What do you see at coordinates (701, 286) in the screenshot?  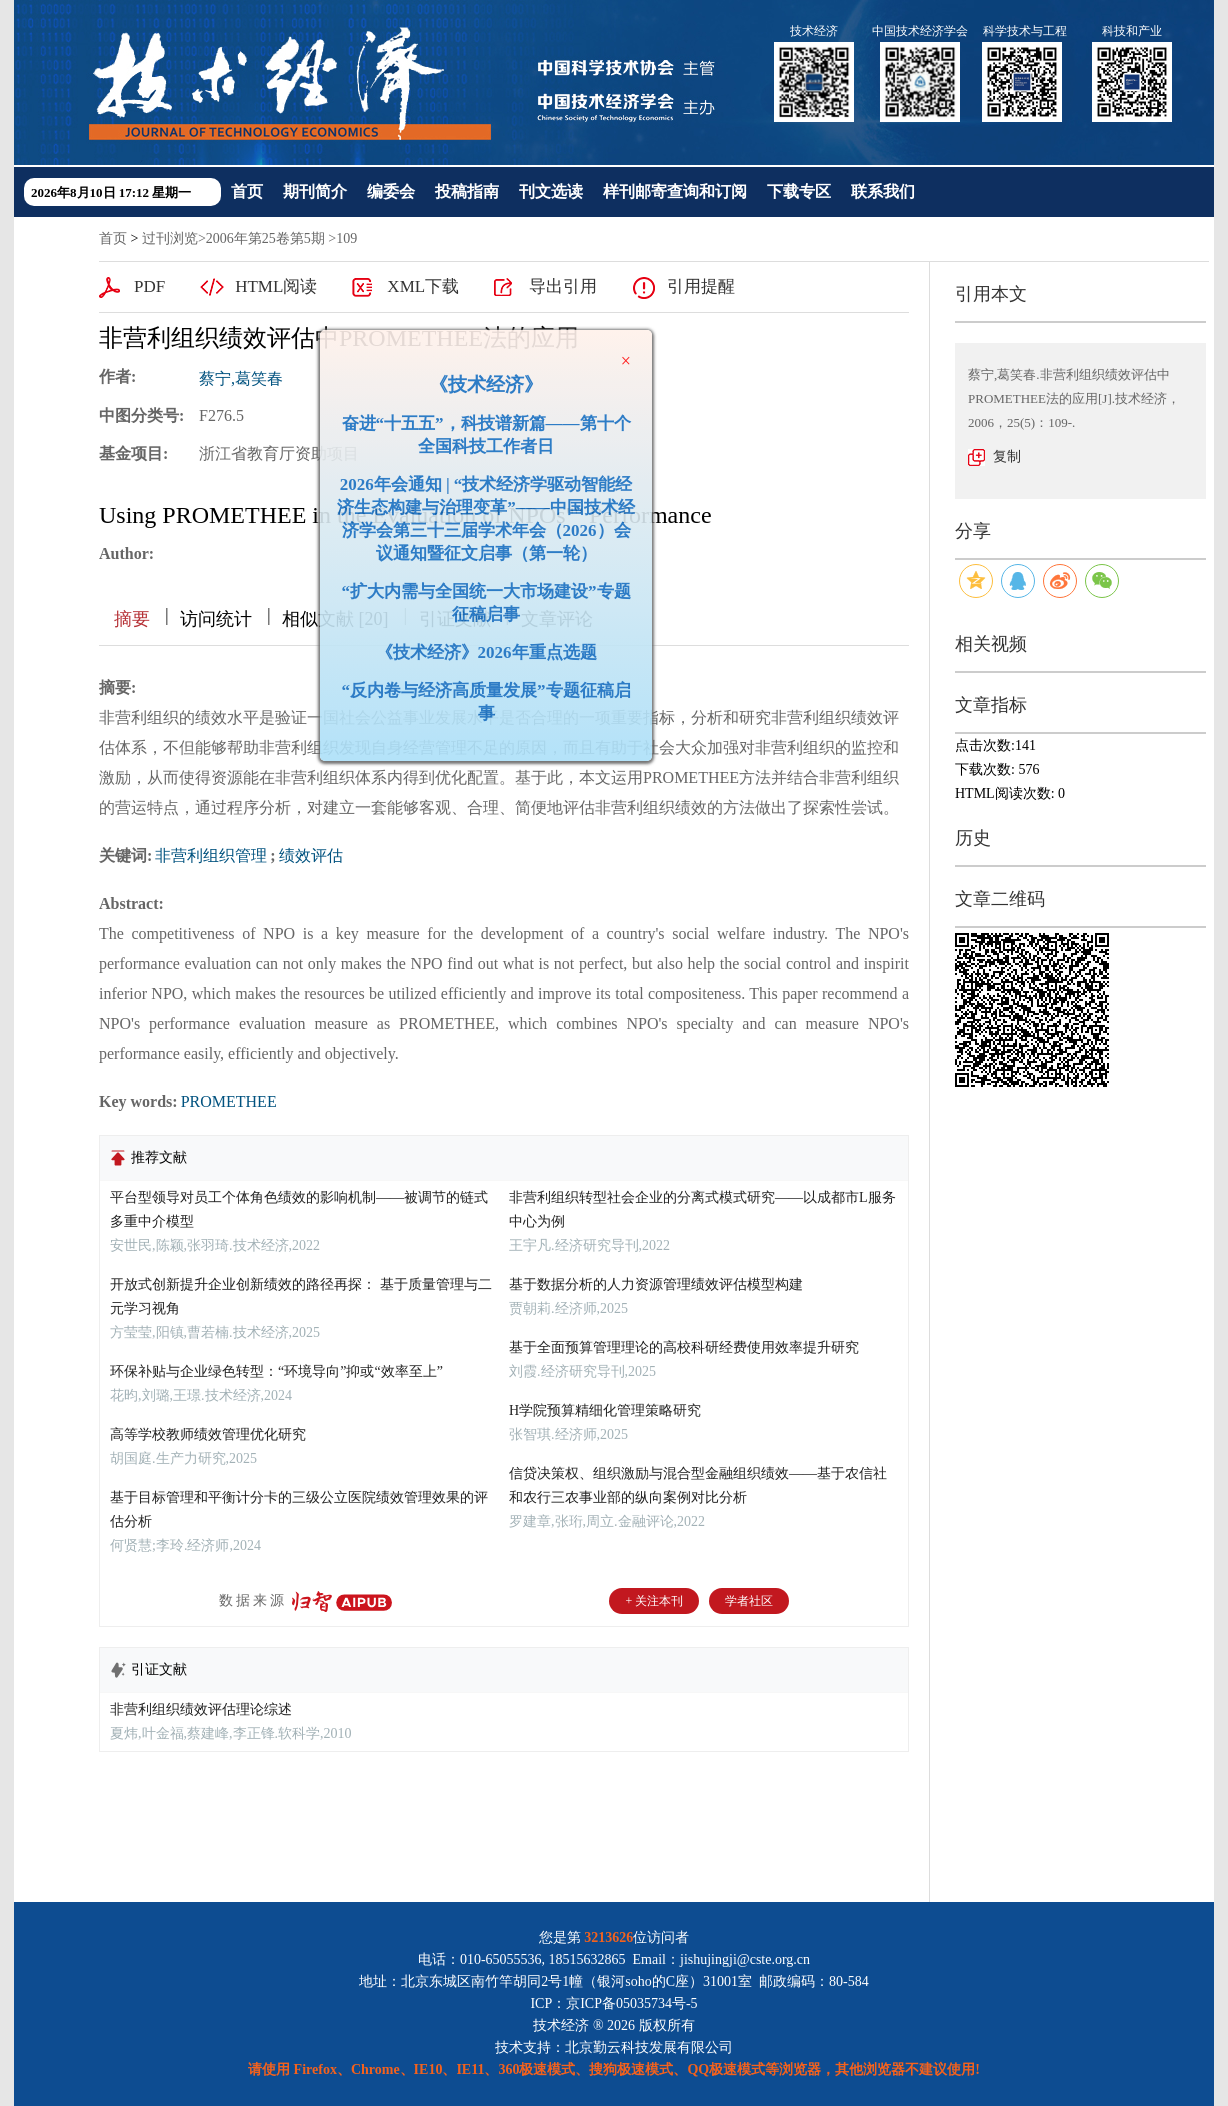 I see `引用提醒` at bounding box center [701, 286].